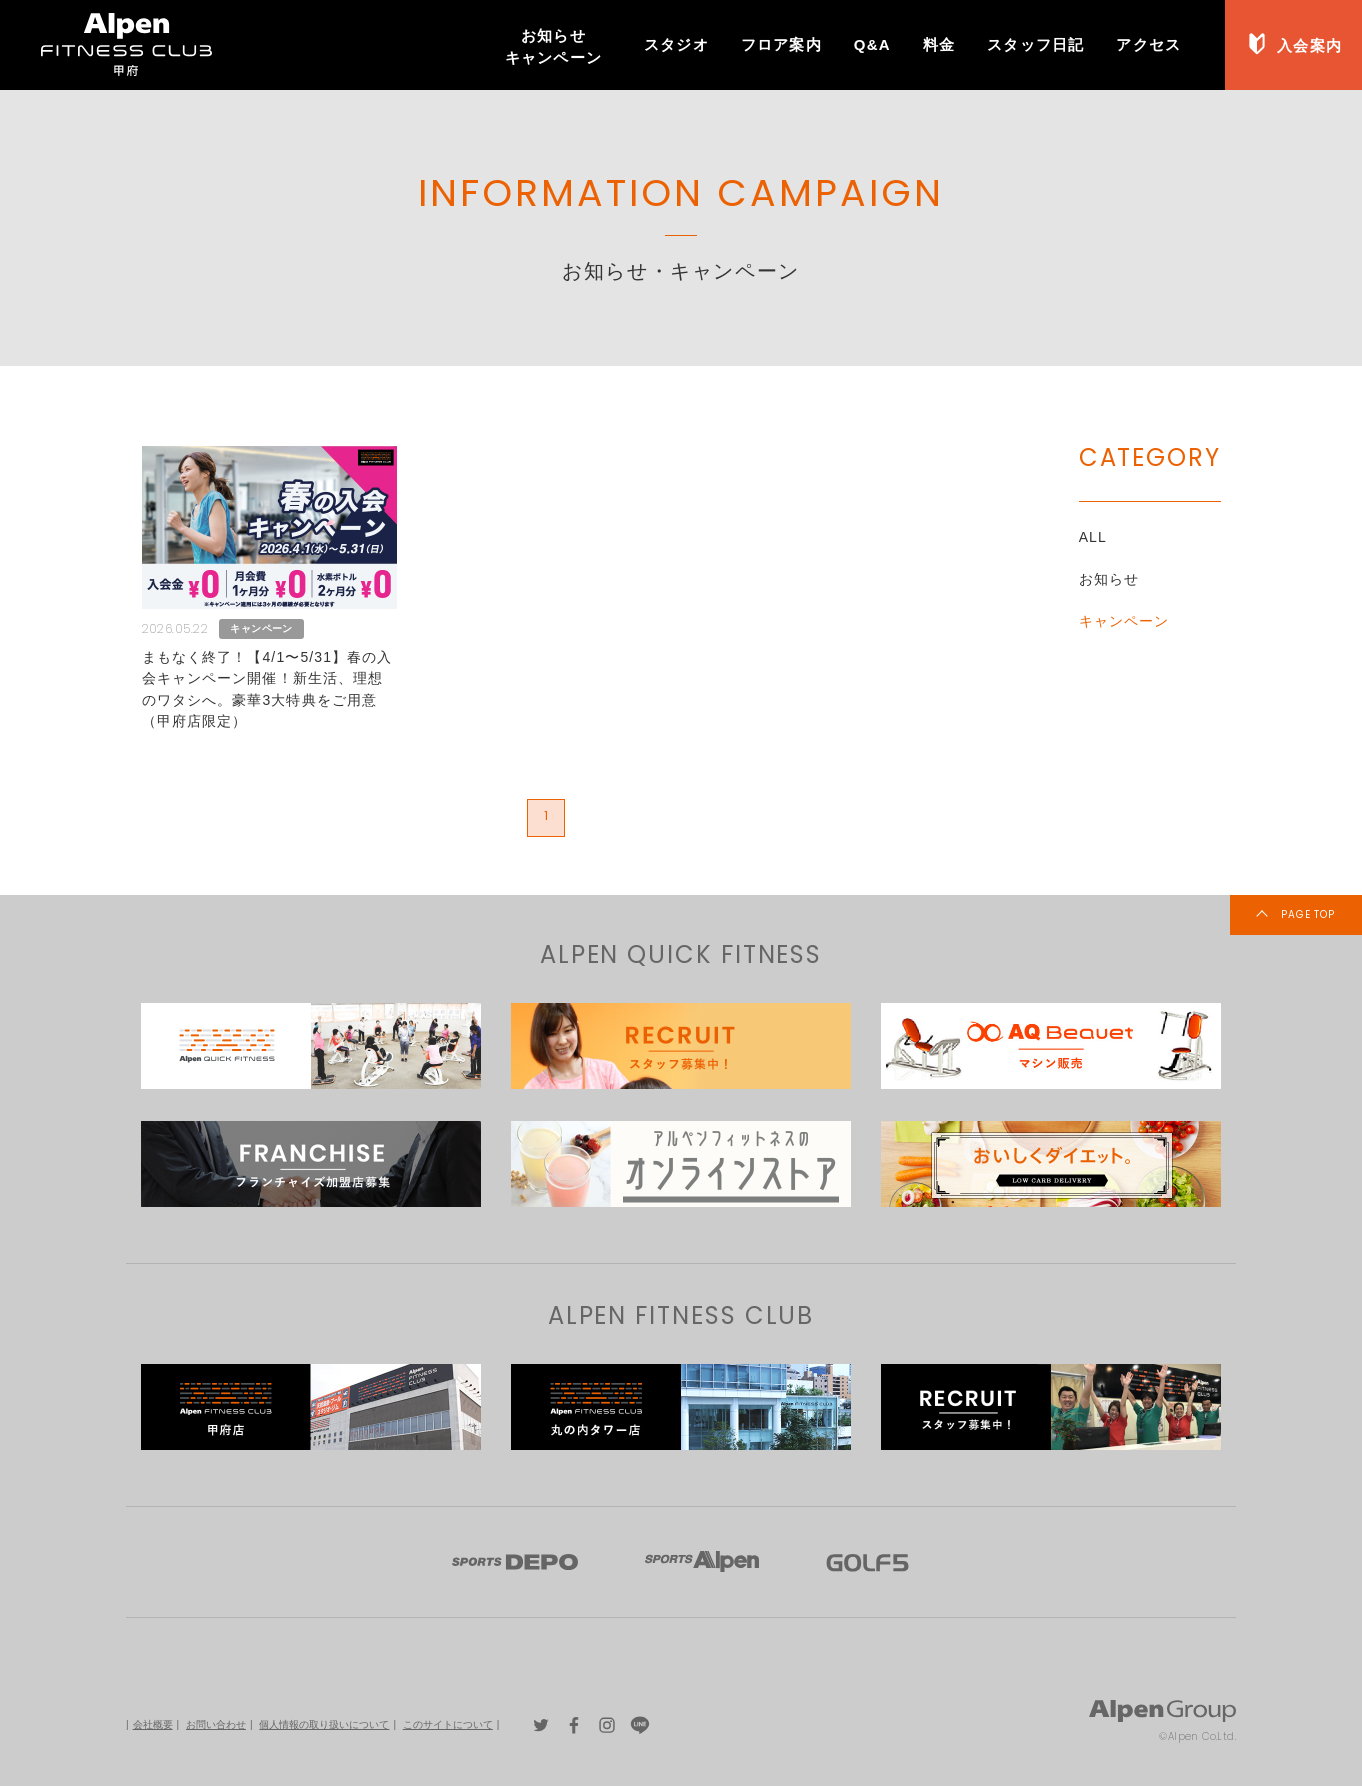  I want to click on スタッフ日記, so click(1035, 44).